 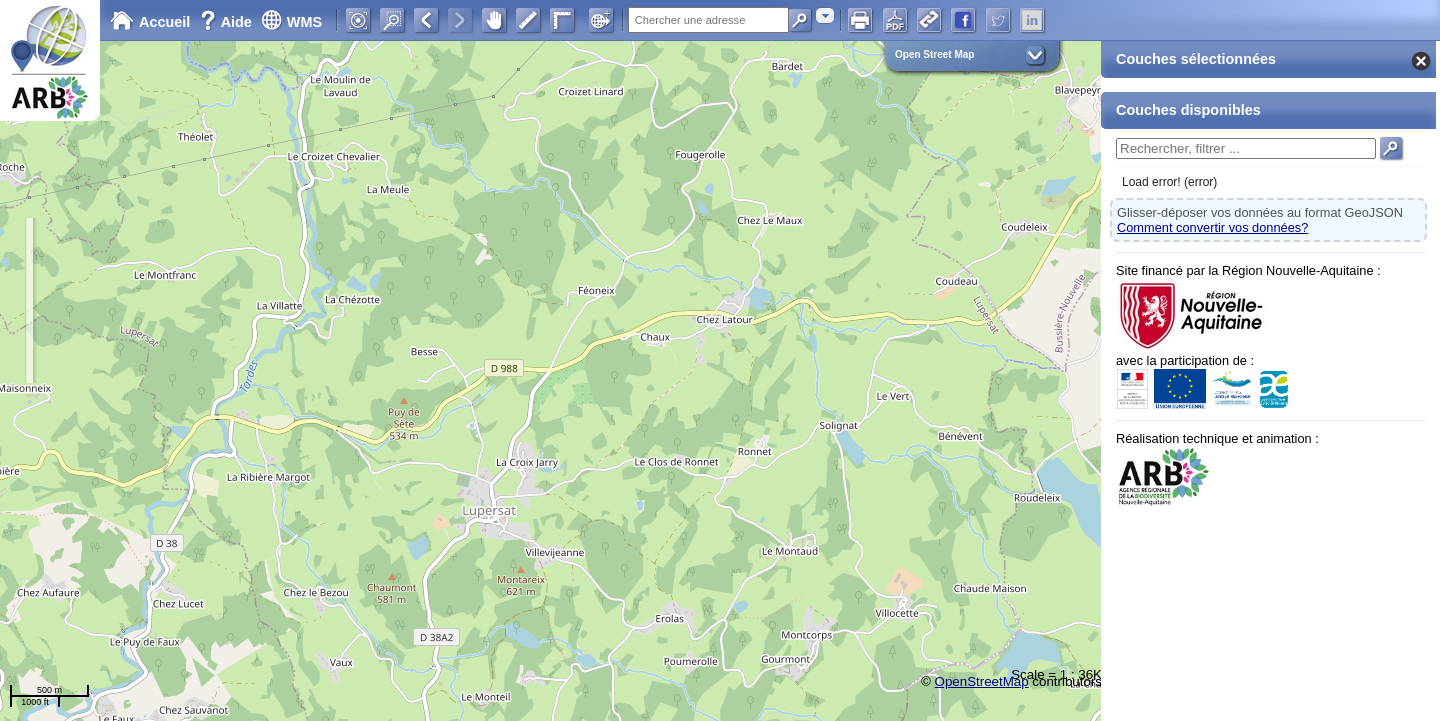 I want to click on Aide, so click(x=228, y=22).